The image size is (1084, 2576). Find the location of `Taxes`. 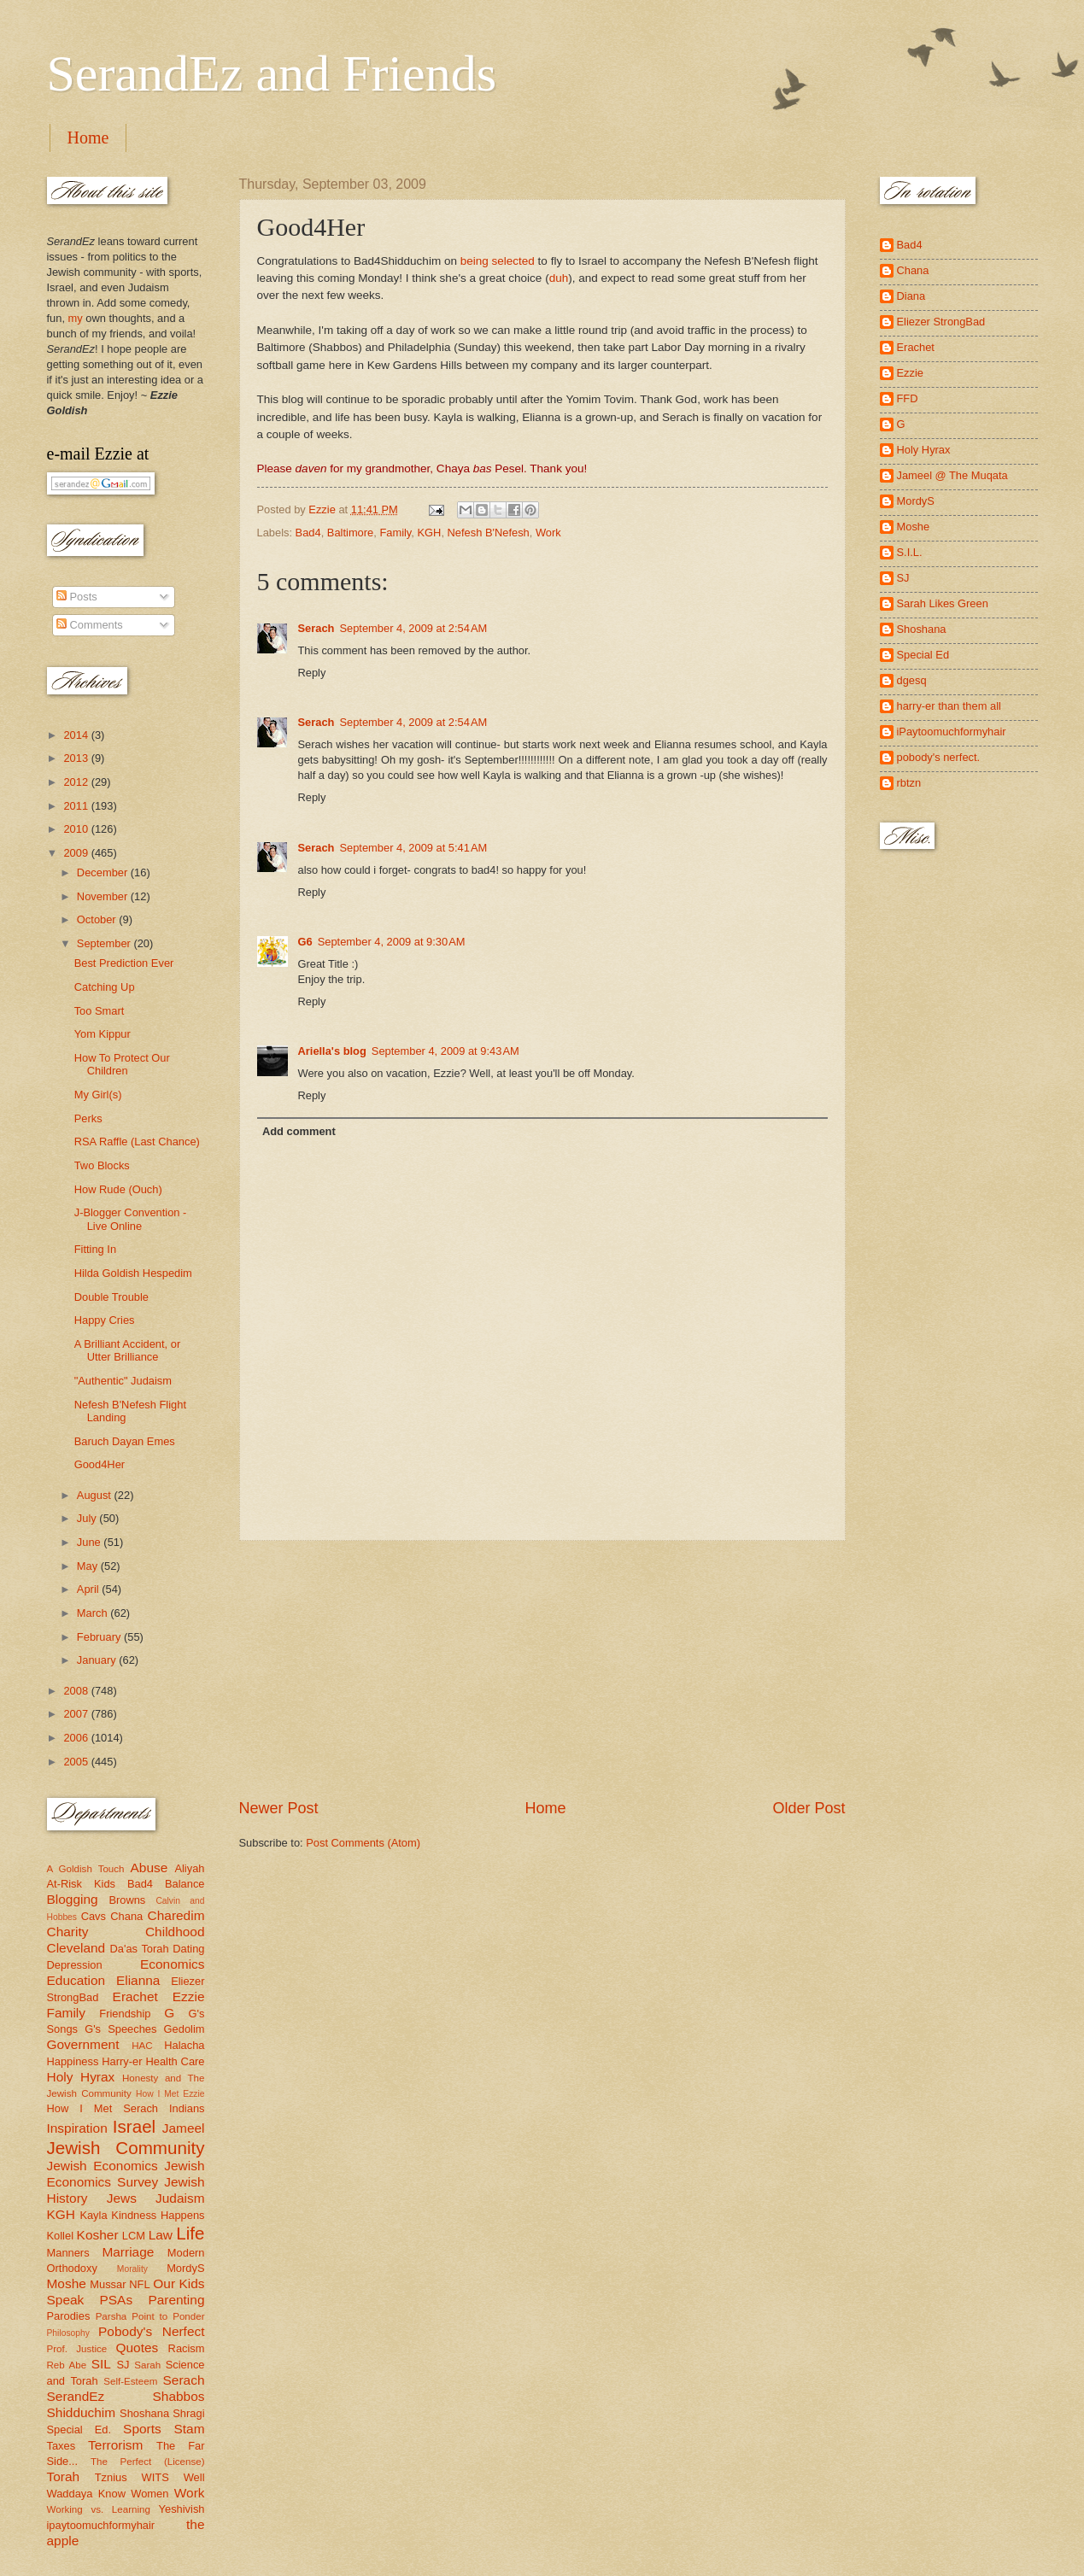

Taxes is located at coordinates (61, 2445).